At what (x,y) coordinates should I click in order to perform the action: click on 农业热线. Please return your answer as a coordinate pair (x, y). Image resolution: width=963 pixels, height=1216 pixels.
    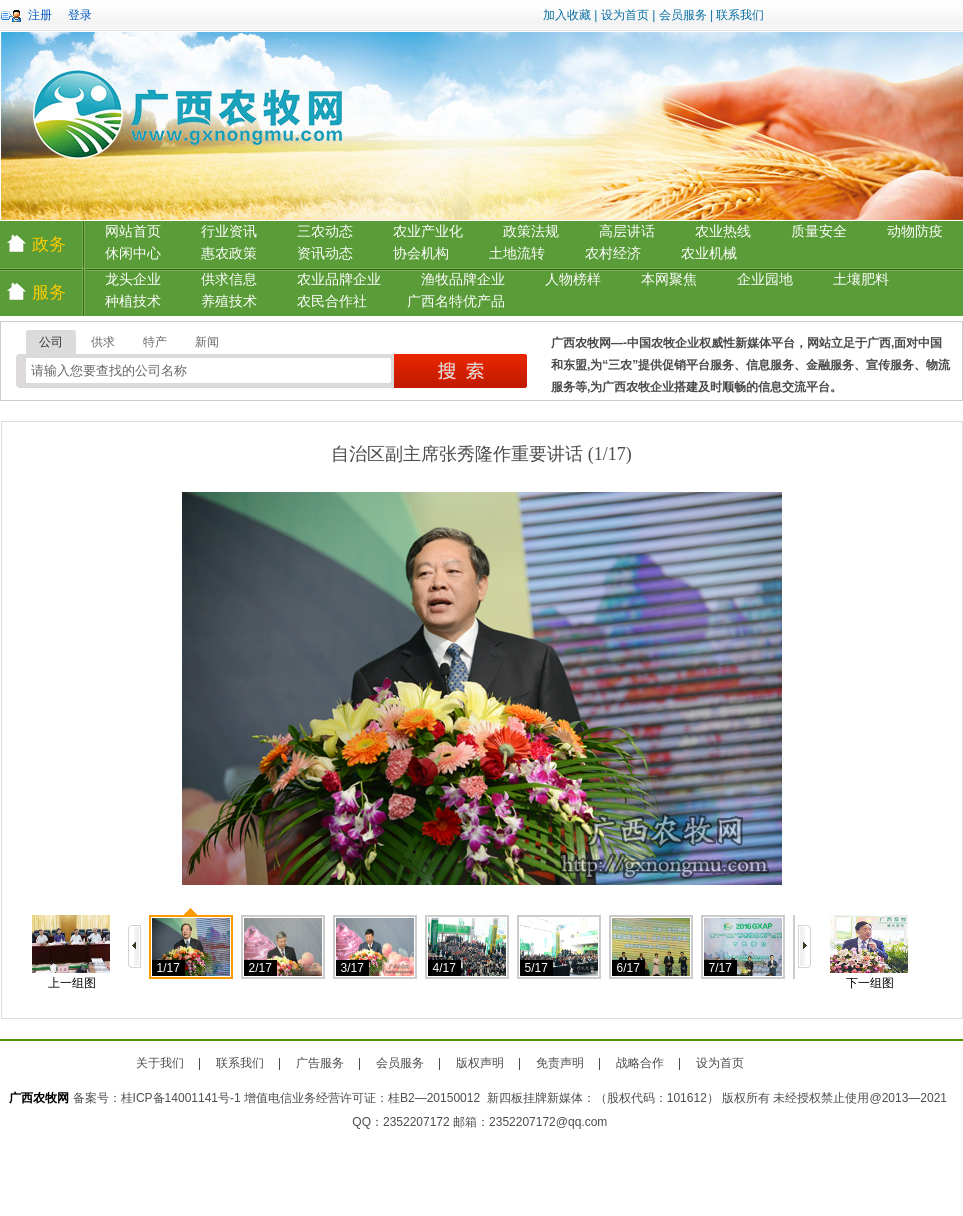
    Looking at the image, I should click on (723, 231).